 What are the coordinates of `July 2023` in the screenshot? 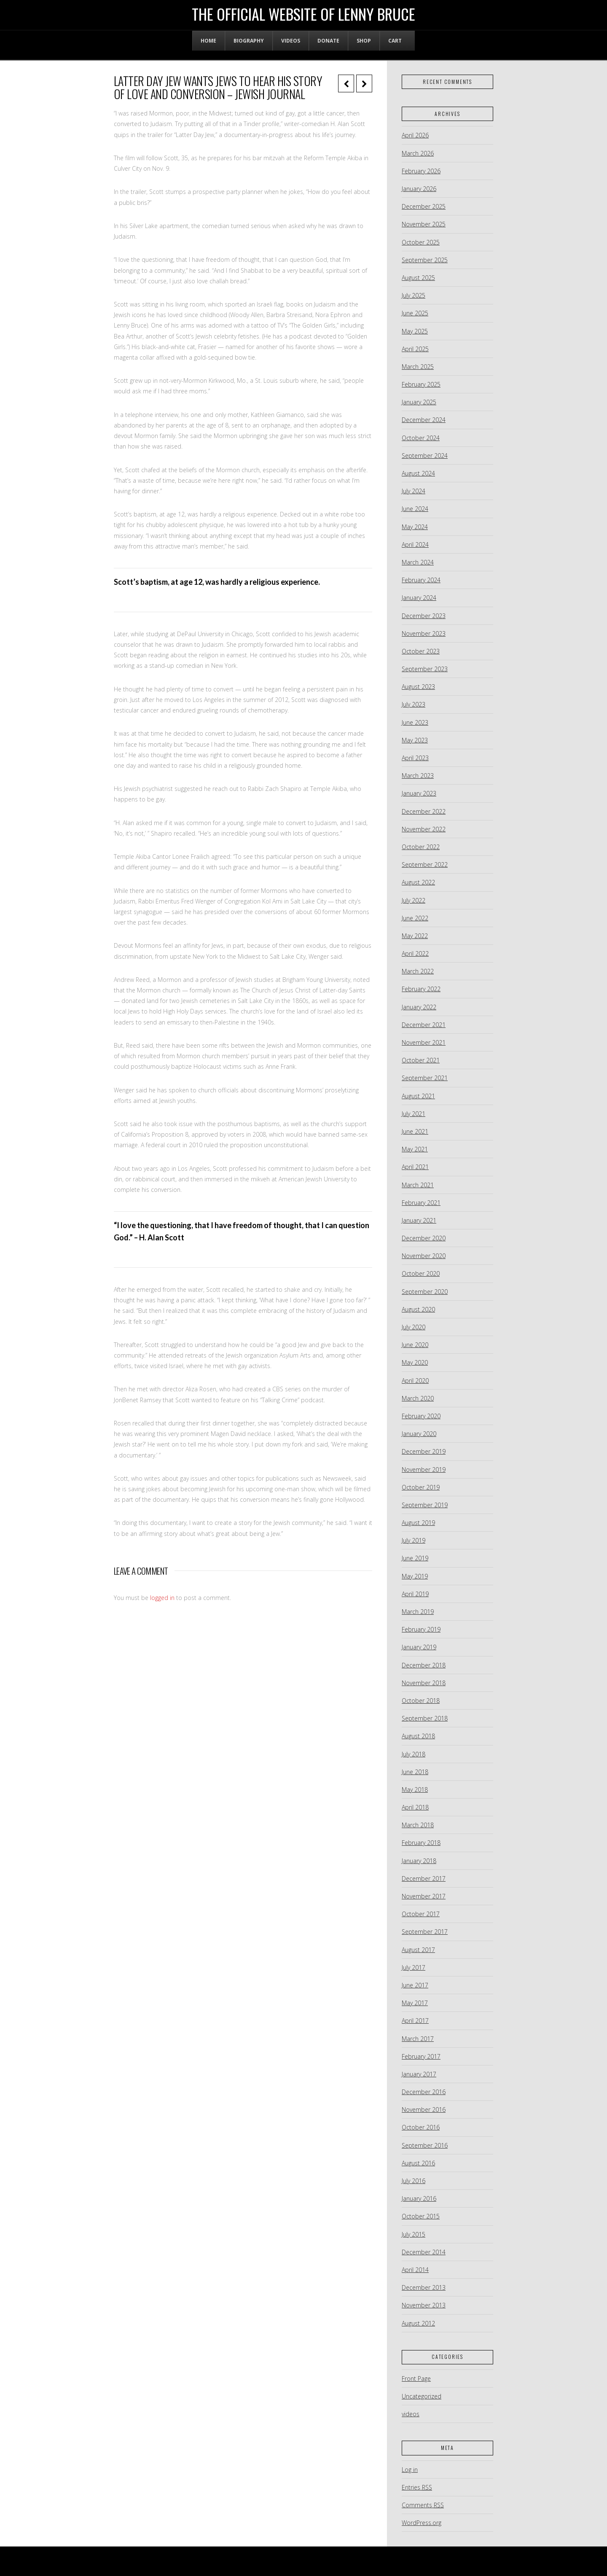 It's located at (413, 704).